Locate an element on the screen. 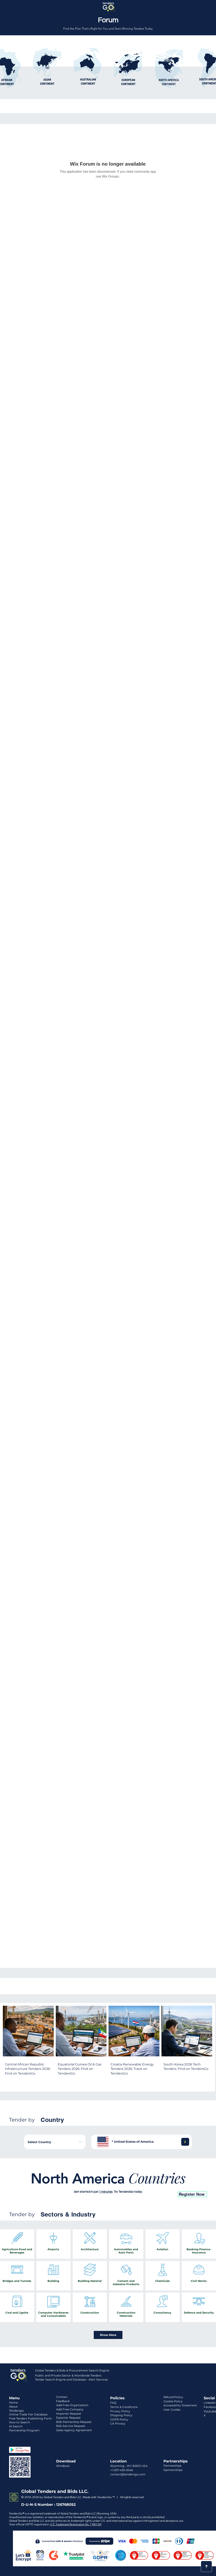 This screenshot has width=216, height=2576. [7] is located at coordinates (77, 2184).